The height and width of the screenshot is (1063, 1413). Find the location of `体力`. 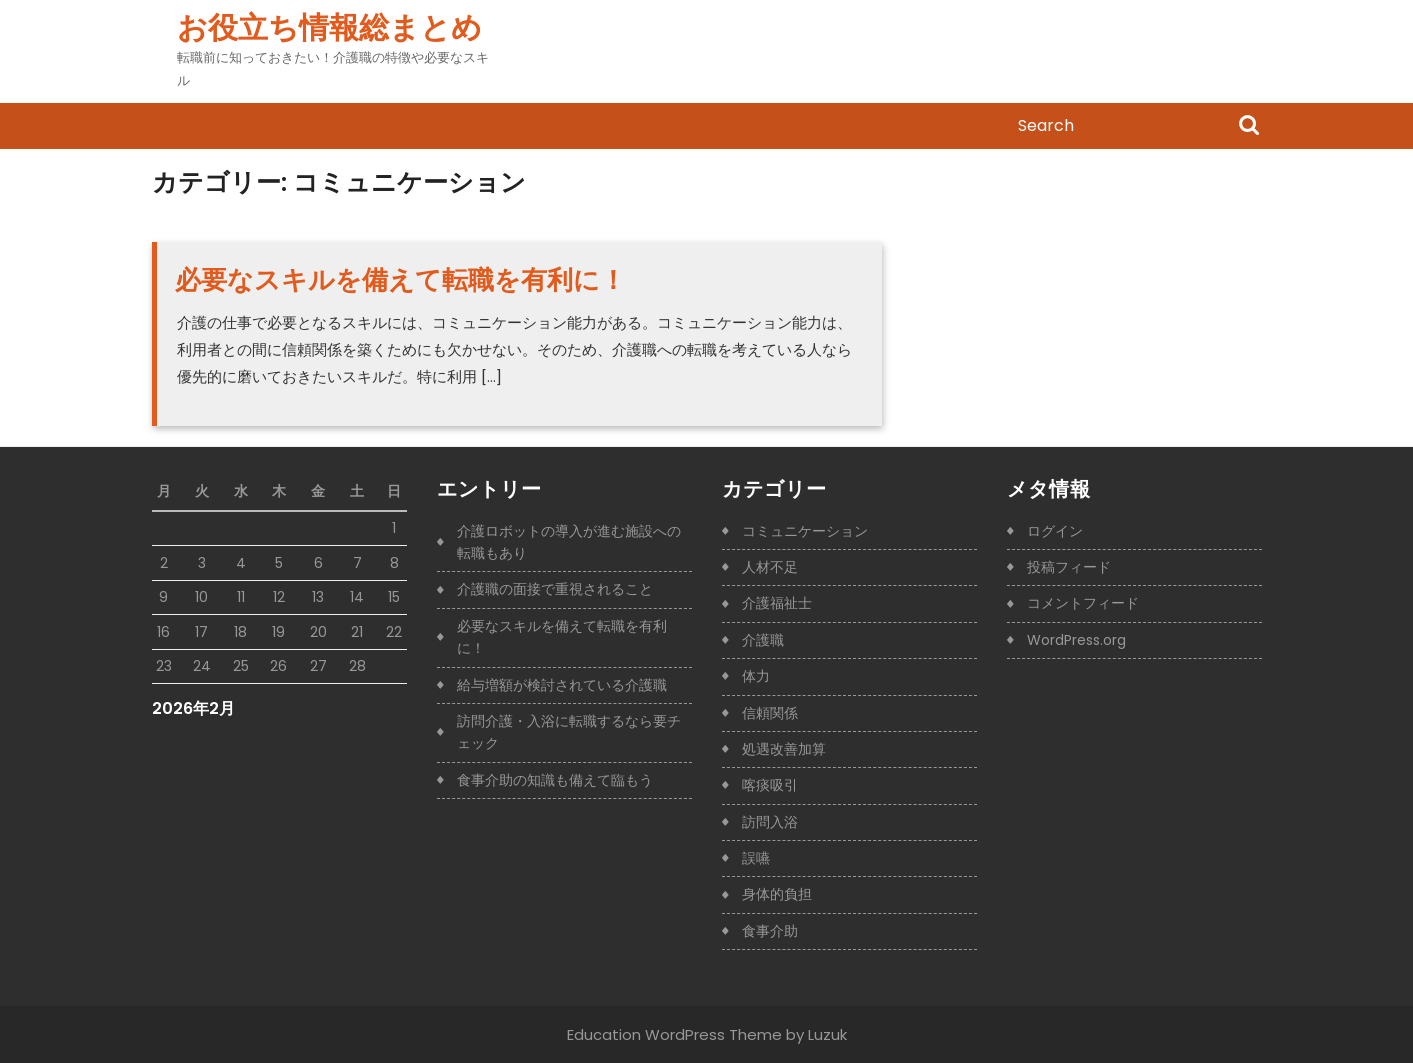

体力 is located at coordinates (756, 676).